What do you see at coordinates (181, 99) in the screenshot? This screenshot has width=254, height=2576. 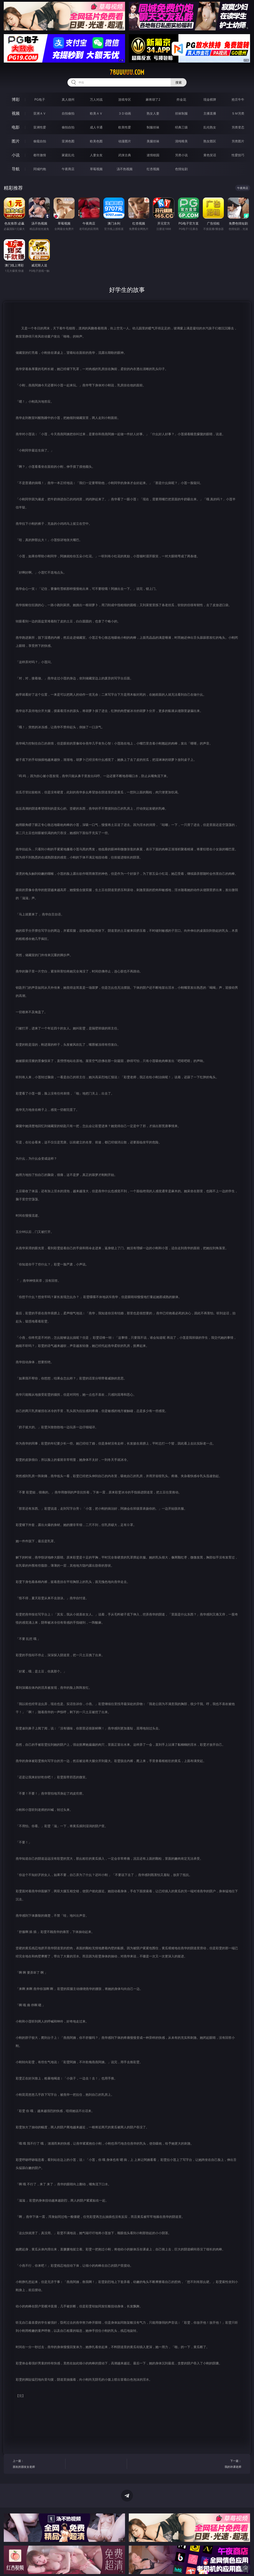 I see `炸金花` at bounding box center [181, 99].